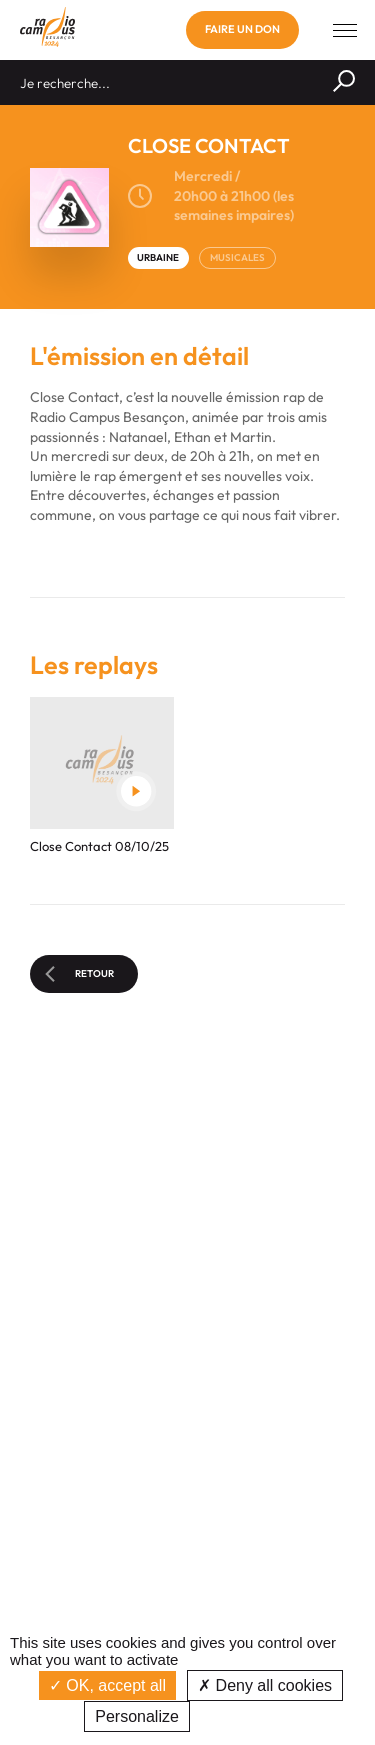 The image size is (375, 1745). Describe the element at coordinates (242, 29) in the screenshot. I see `Faire un don` at that location.